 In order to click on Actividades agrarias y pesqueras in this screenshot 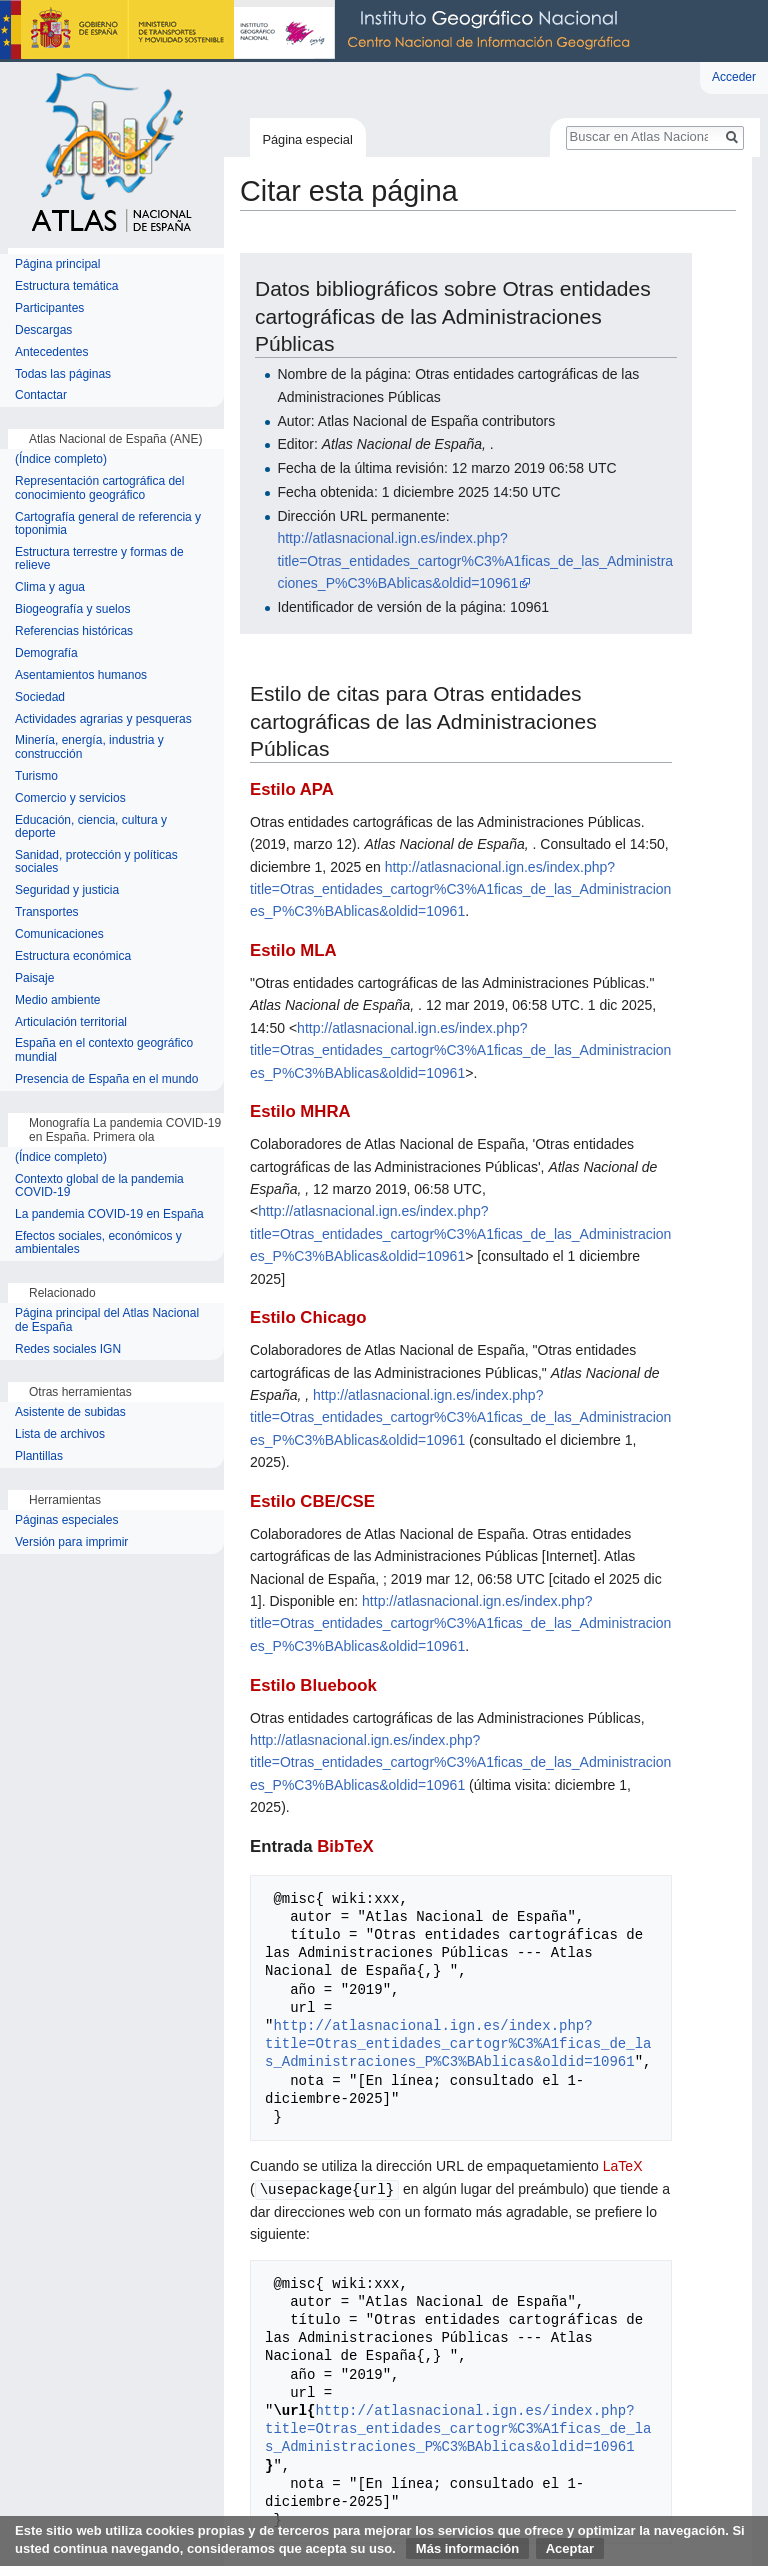, I will do `click(103, 719)`.